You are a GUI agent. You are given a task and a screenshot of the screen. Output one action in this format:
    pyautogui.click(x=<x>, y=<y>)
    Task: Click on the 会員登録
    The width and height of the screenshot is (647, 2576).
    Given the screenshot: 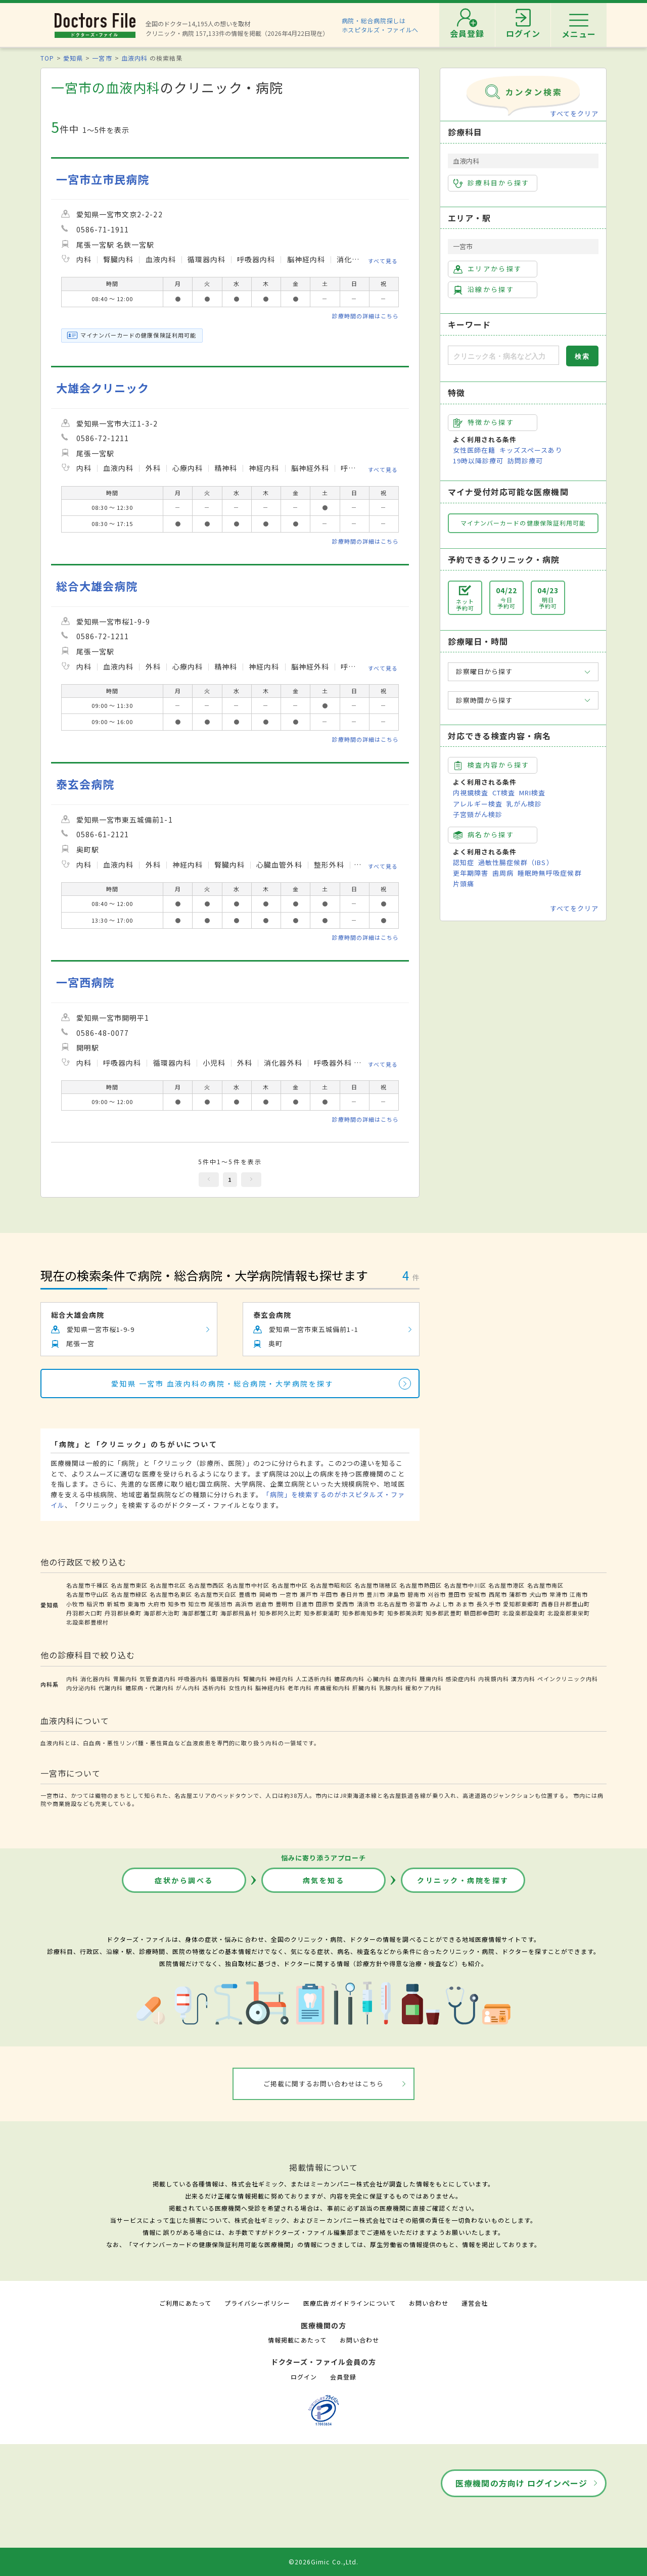 What is the action you would take?
    pyautogui.click(x=343, y=2376)
    